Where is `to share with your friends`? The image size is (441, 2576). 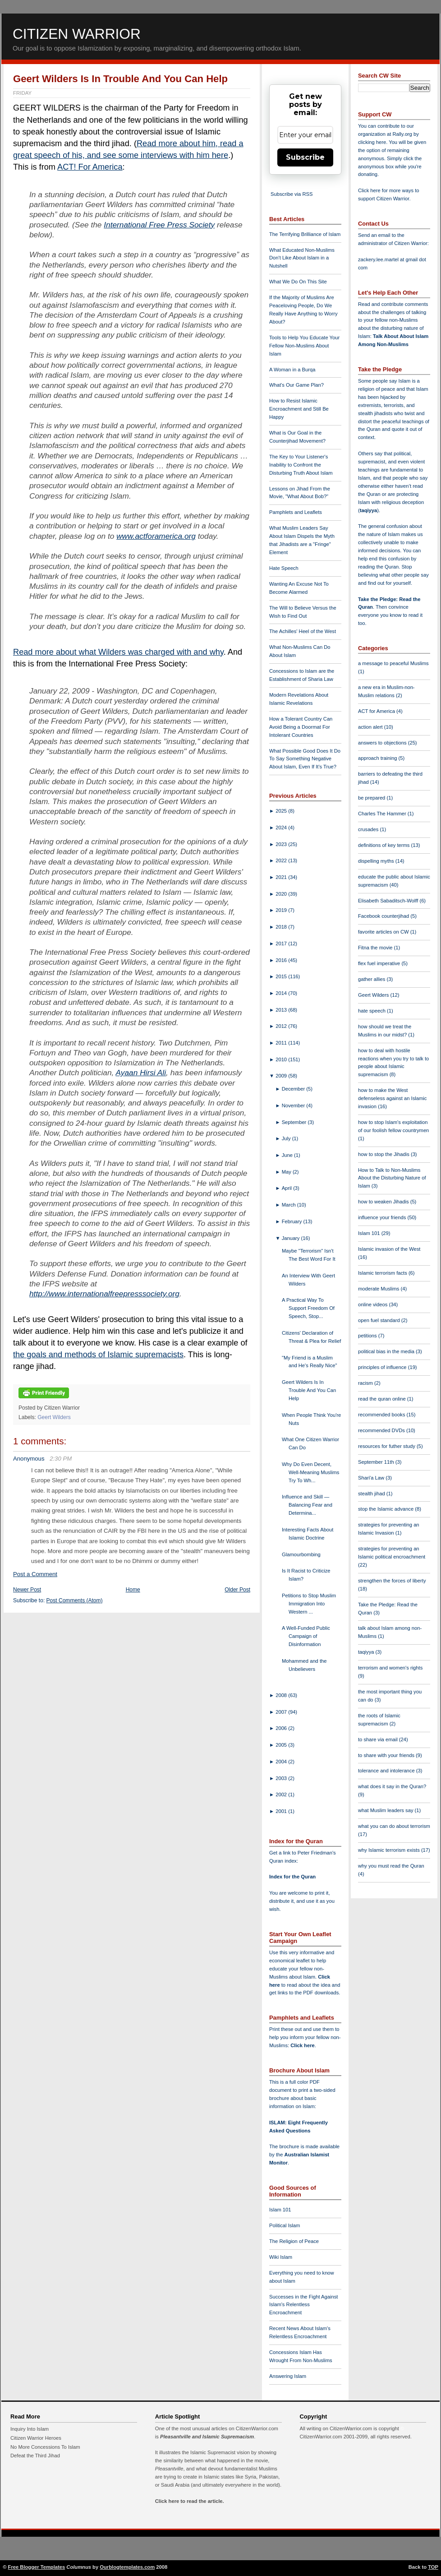
to share with your friends is located at coordinates (387, 1755).